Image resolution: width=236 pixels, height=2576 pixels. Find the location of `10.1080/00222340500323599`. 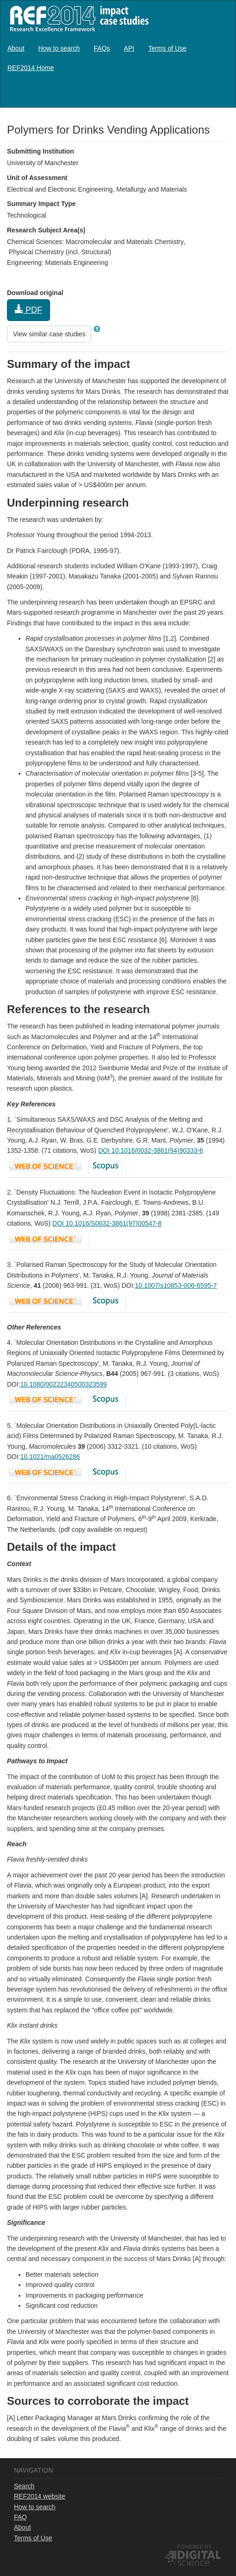

10.1080/00222340500323599 is located at coordinates (63, 1384).